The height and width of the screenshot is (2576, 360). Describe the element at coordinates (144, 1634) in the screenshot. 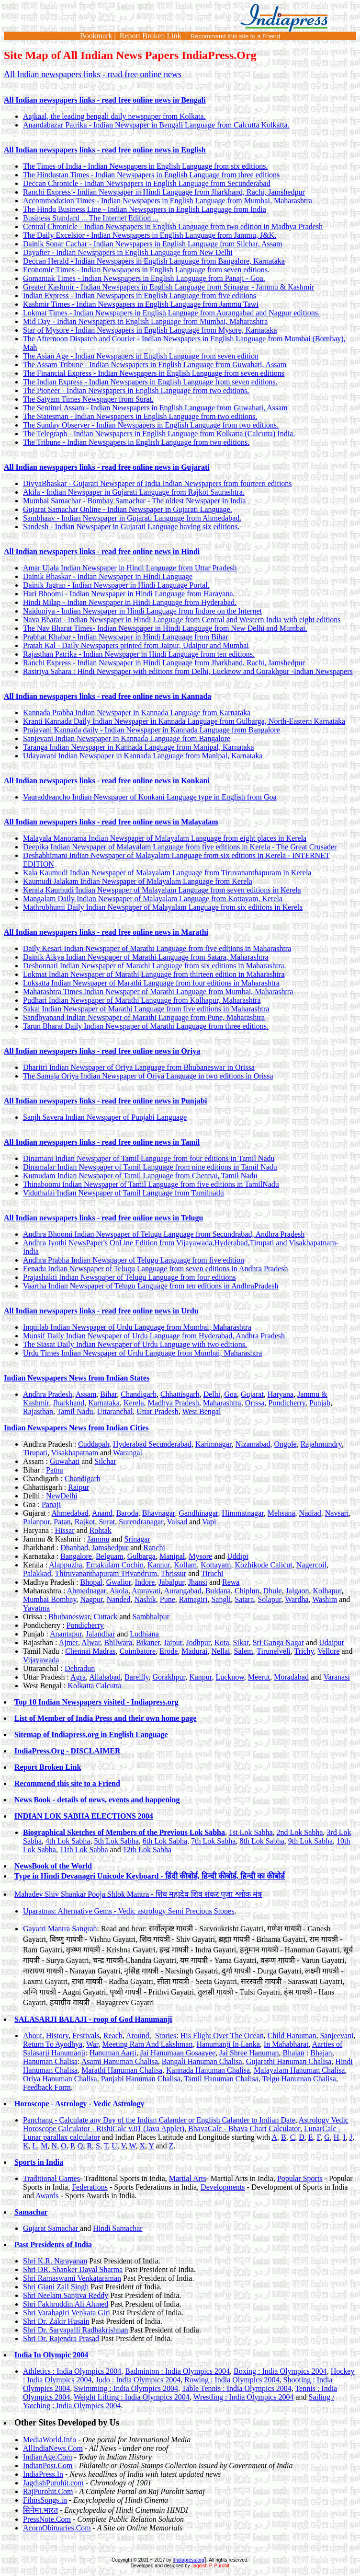

I see `Ludhiana` at that location.